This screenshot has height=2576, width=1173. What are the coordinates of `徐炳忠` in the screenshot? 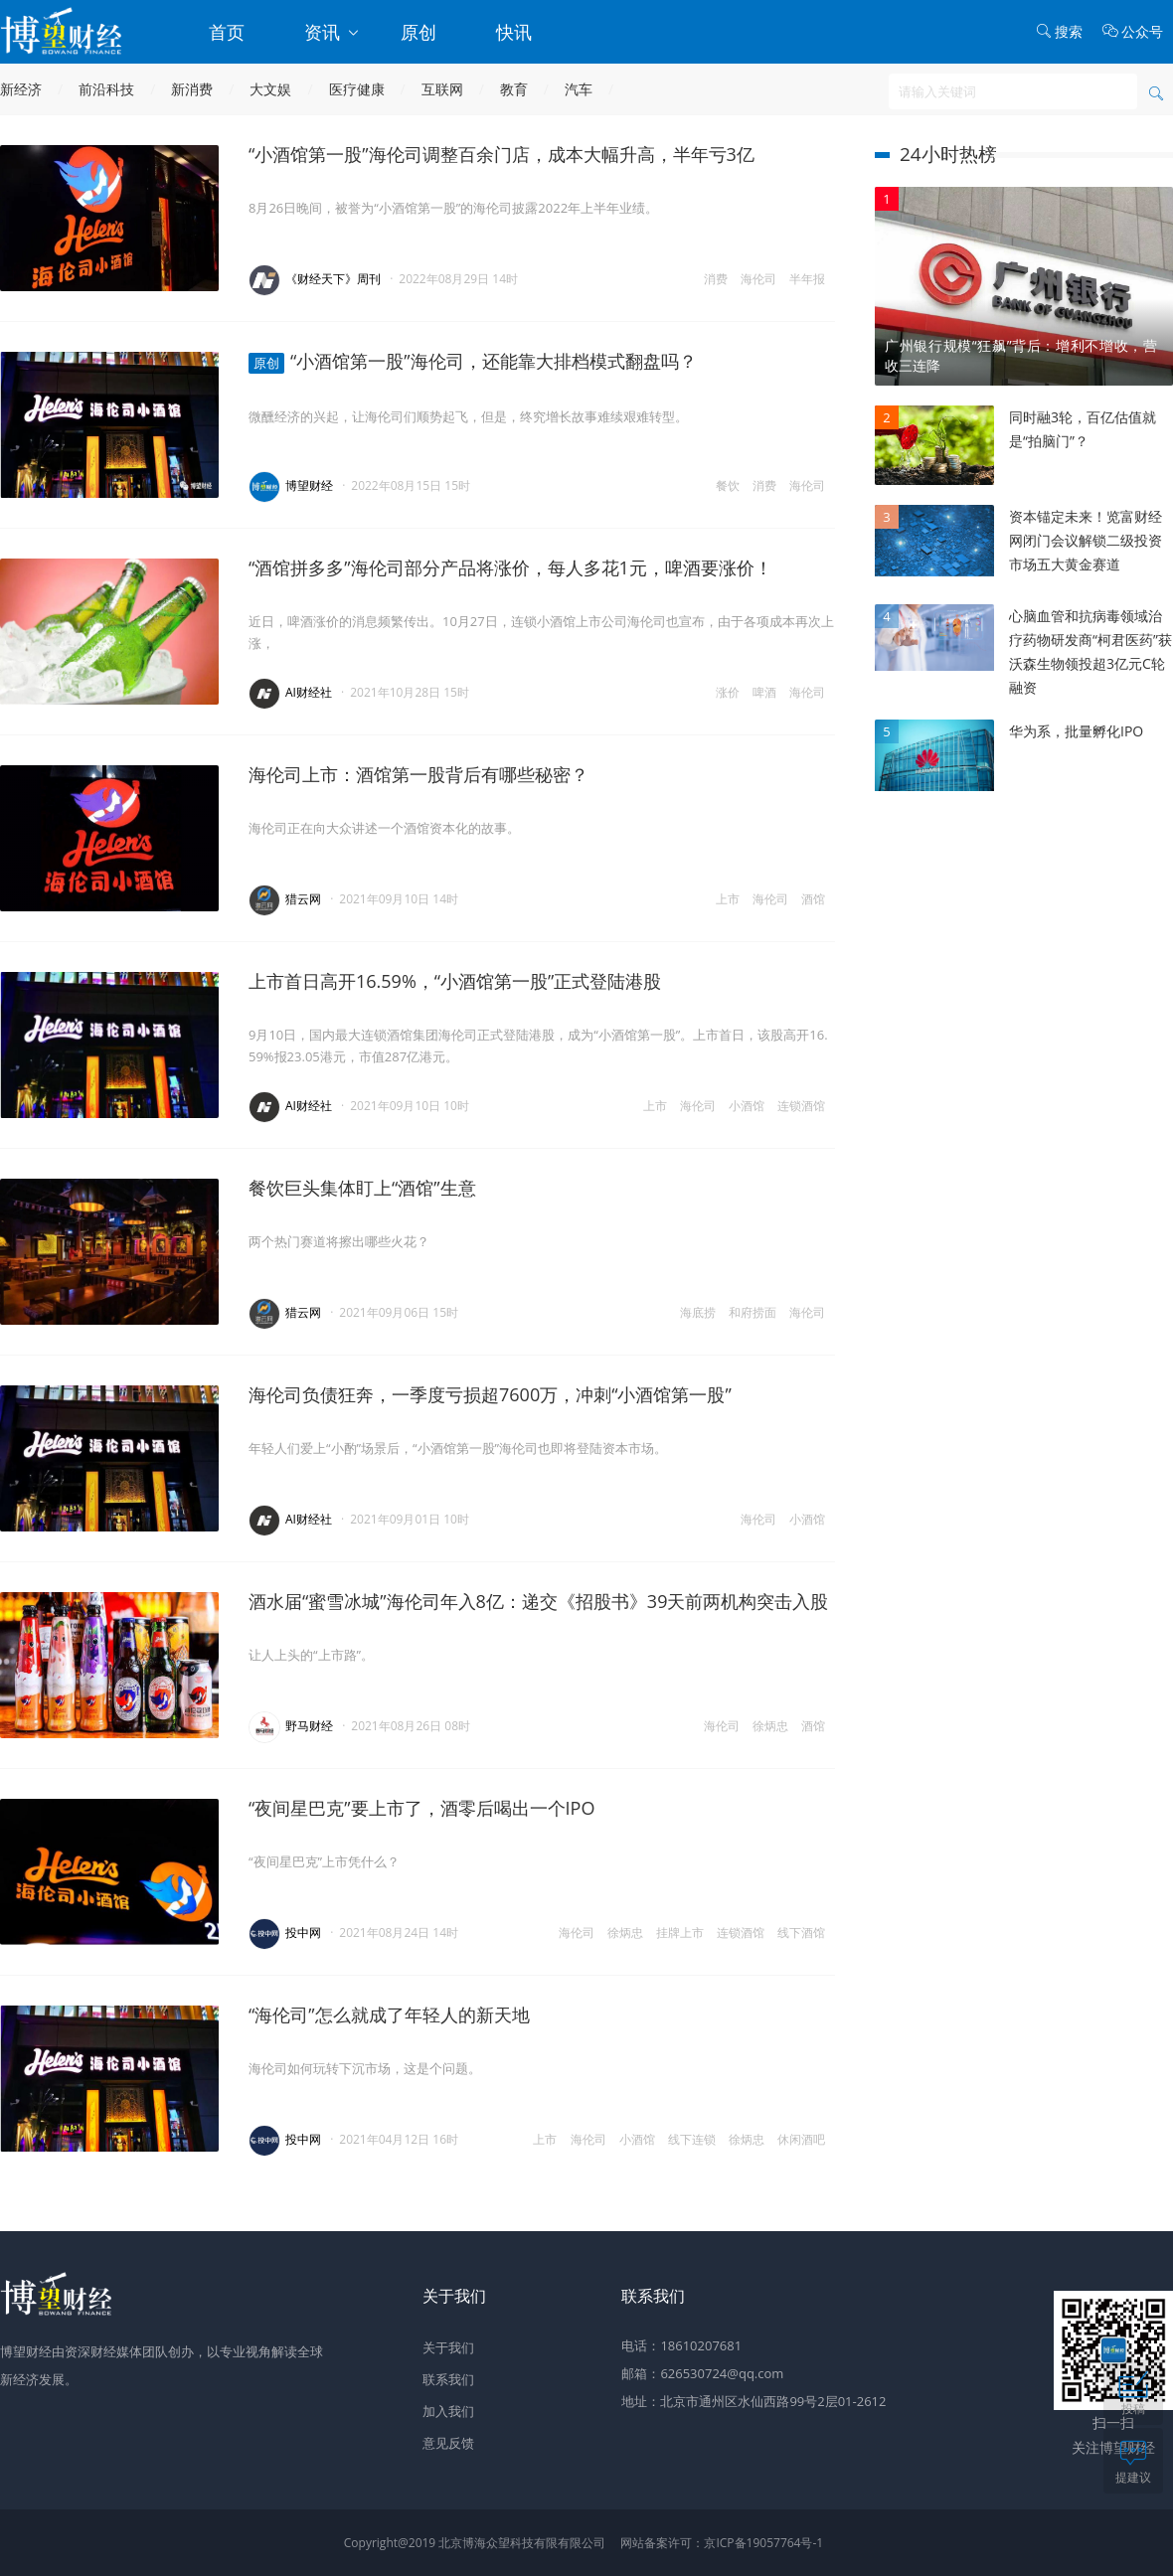 It's located at (770, 1725).